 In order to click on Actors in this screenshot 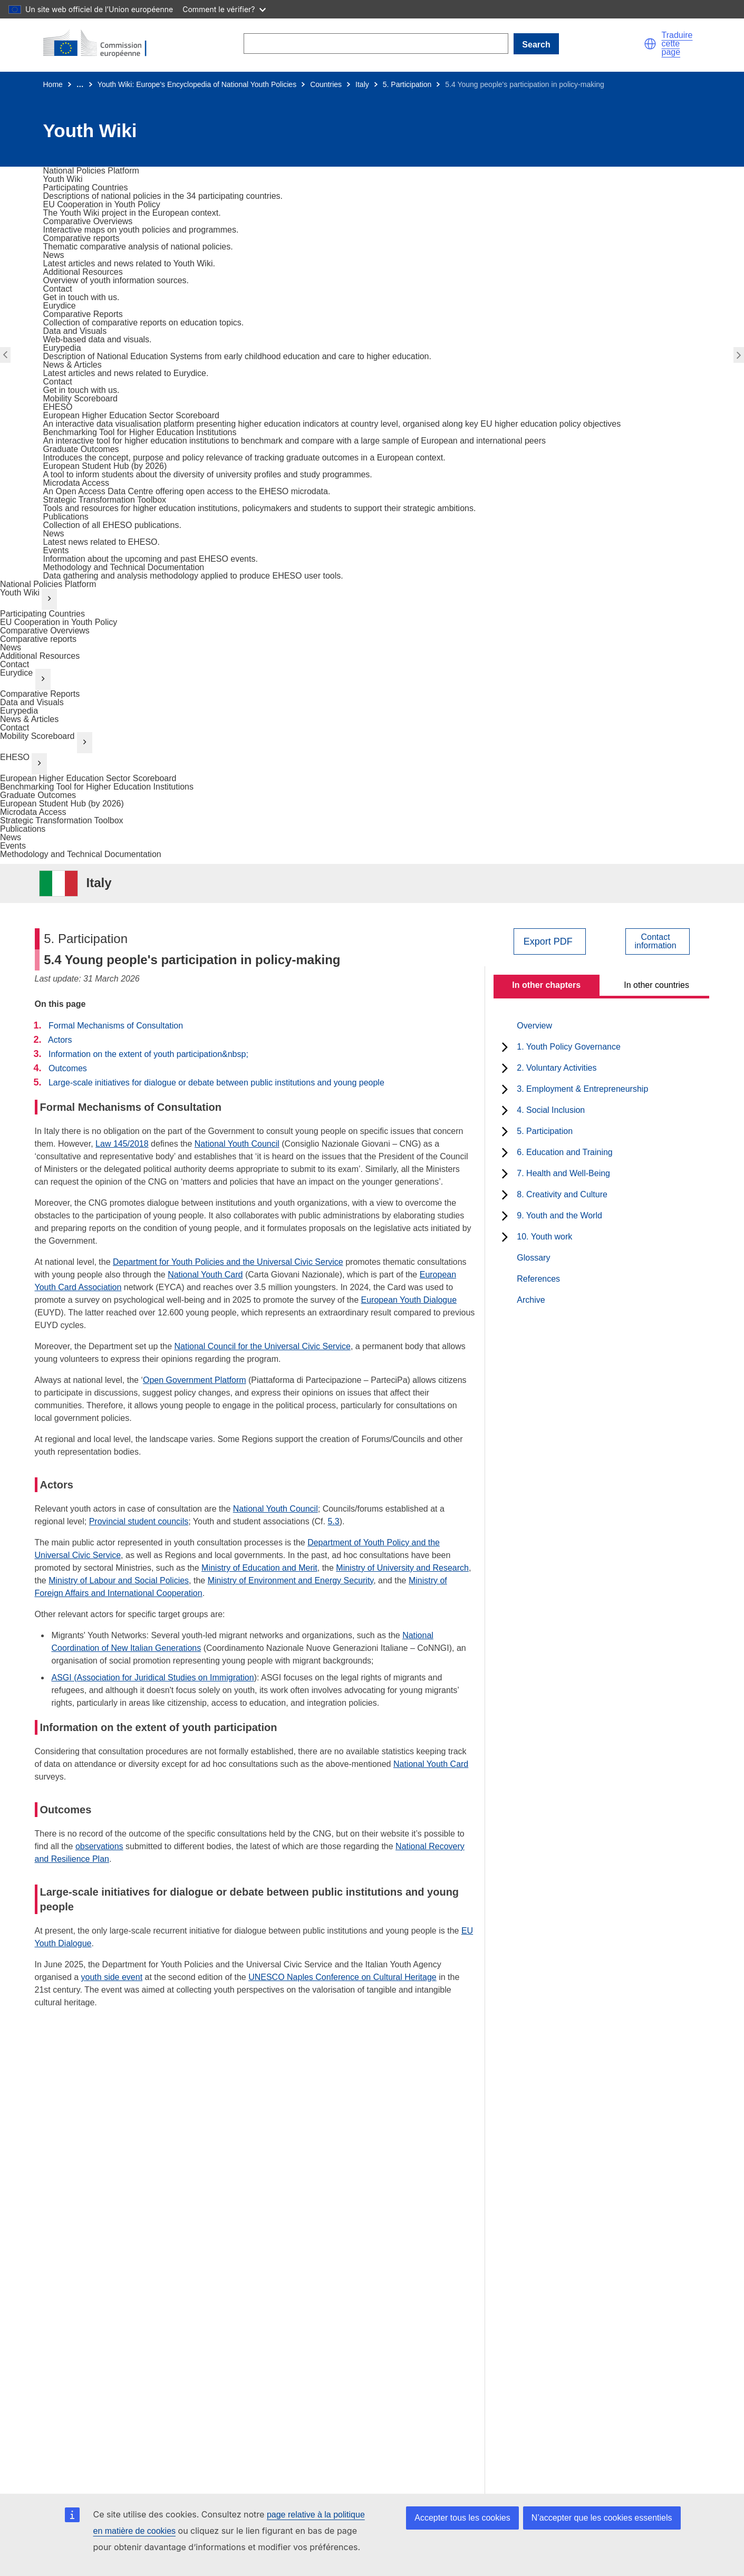, I will do `click(60, 1039)`.